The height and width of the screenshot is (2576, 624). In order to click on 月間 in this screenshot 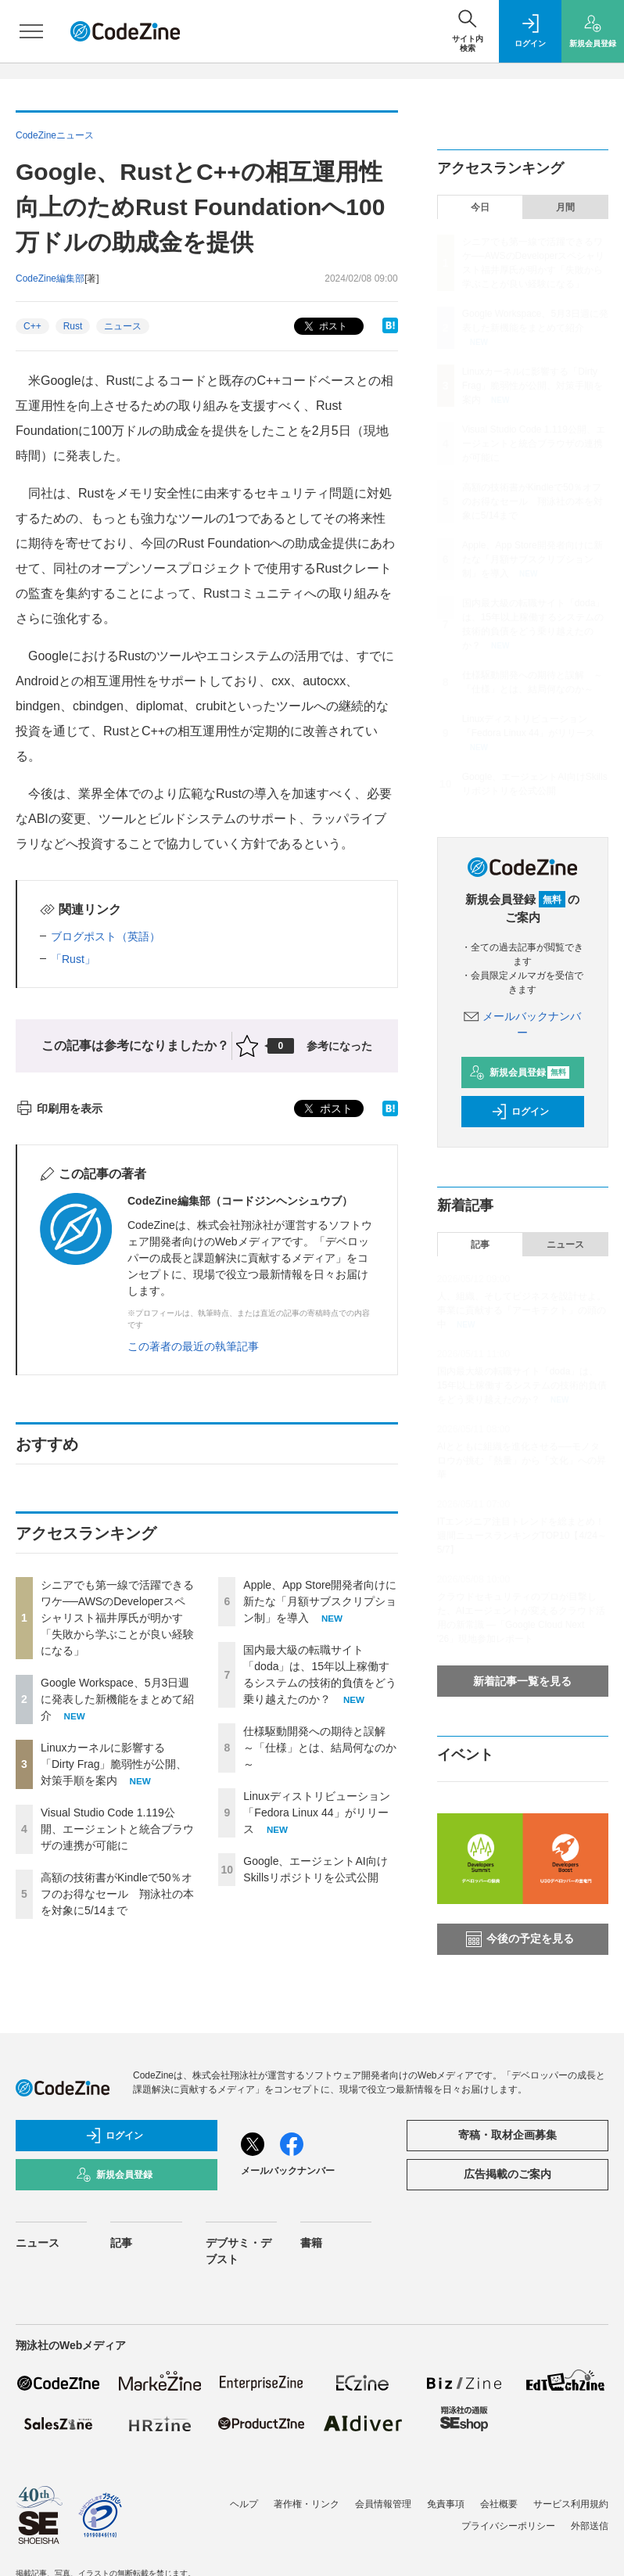, I will do `click(565, 207)`.